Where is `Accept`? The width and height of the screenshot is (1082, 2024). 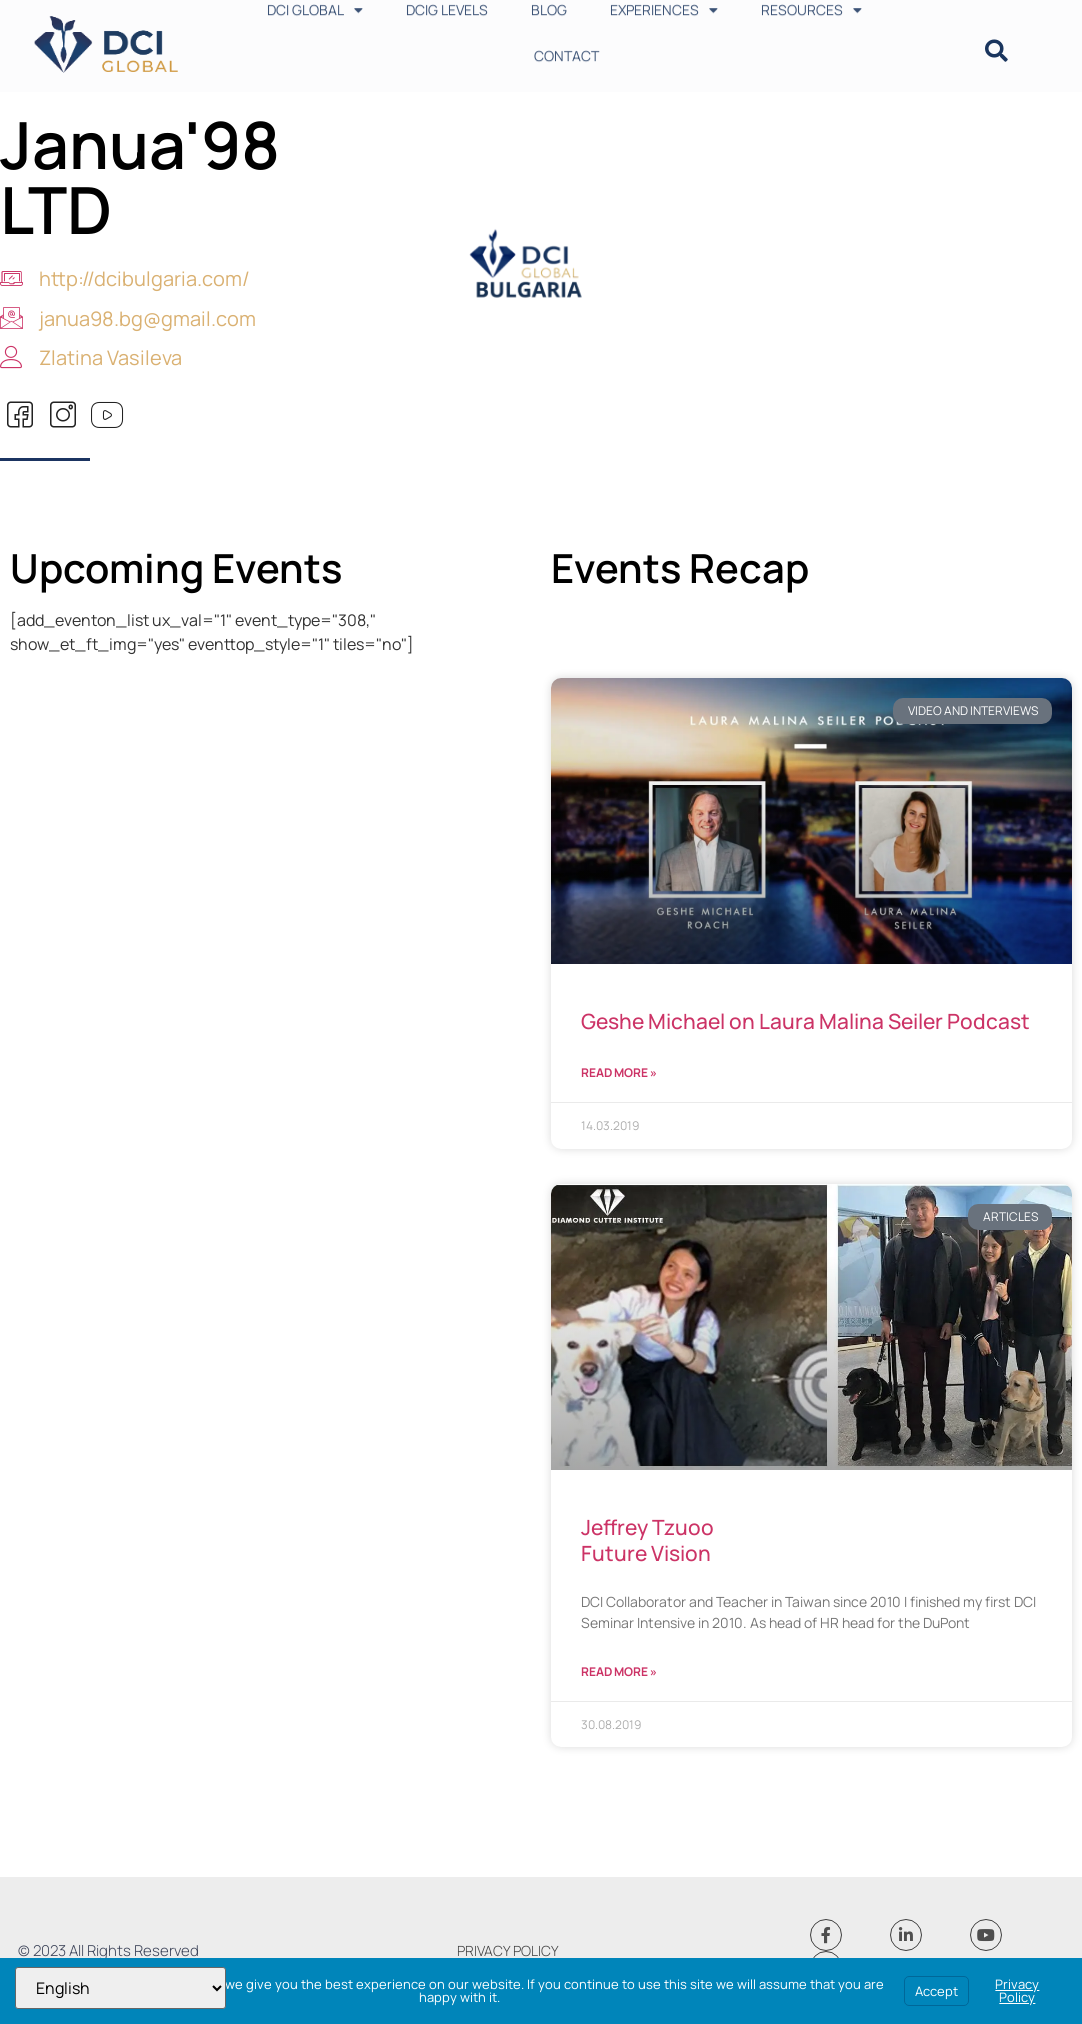 Accept is located at coordinates (936, 1991).